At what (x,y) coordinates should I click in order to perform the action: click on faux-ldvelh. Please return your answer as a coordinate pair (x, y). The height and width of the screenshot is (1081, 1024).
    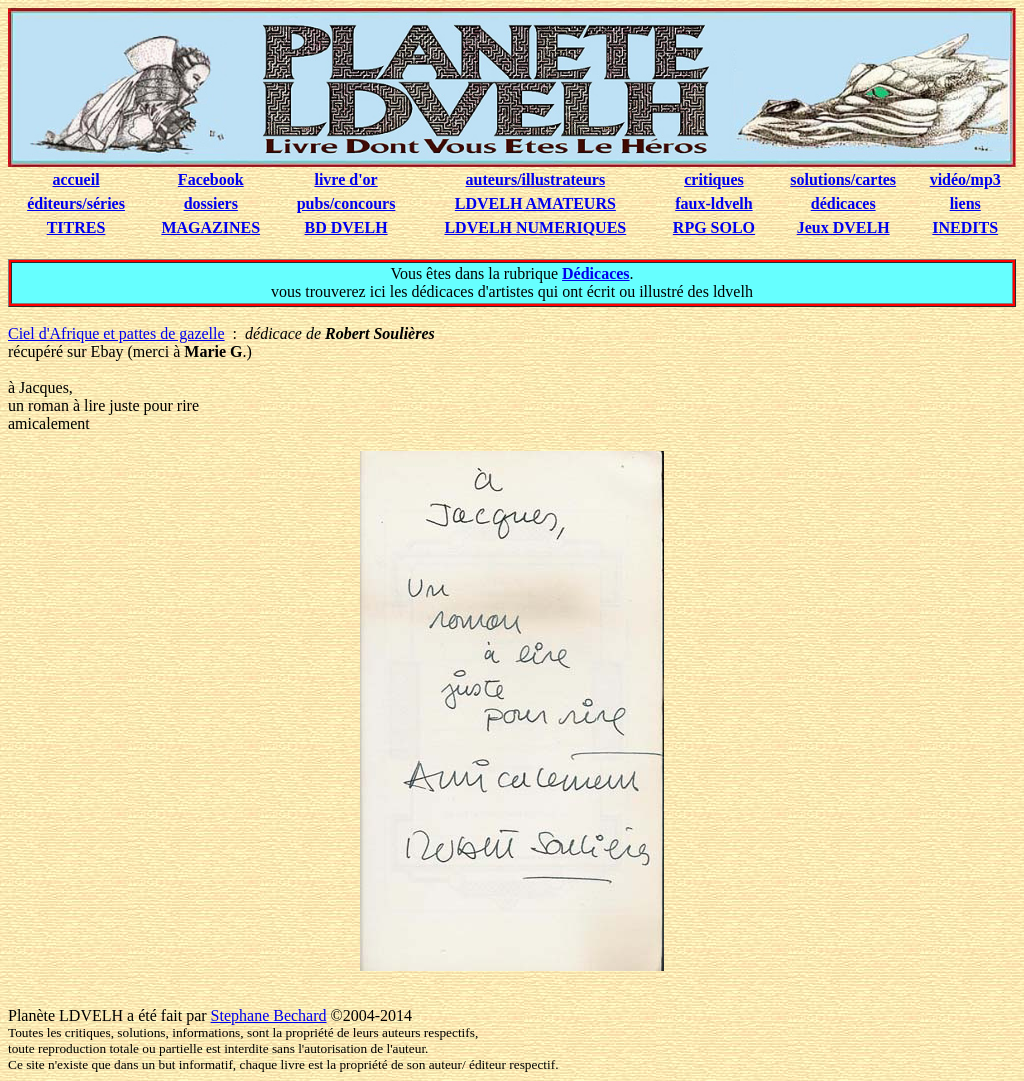
    Looking at the image, I should click on (713, 203).